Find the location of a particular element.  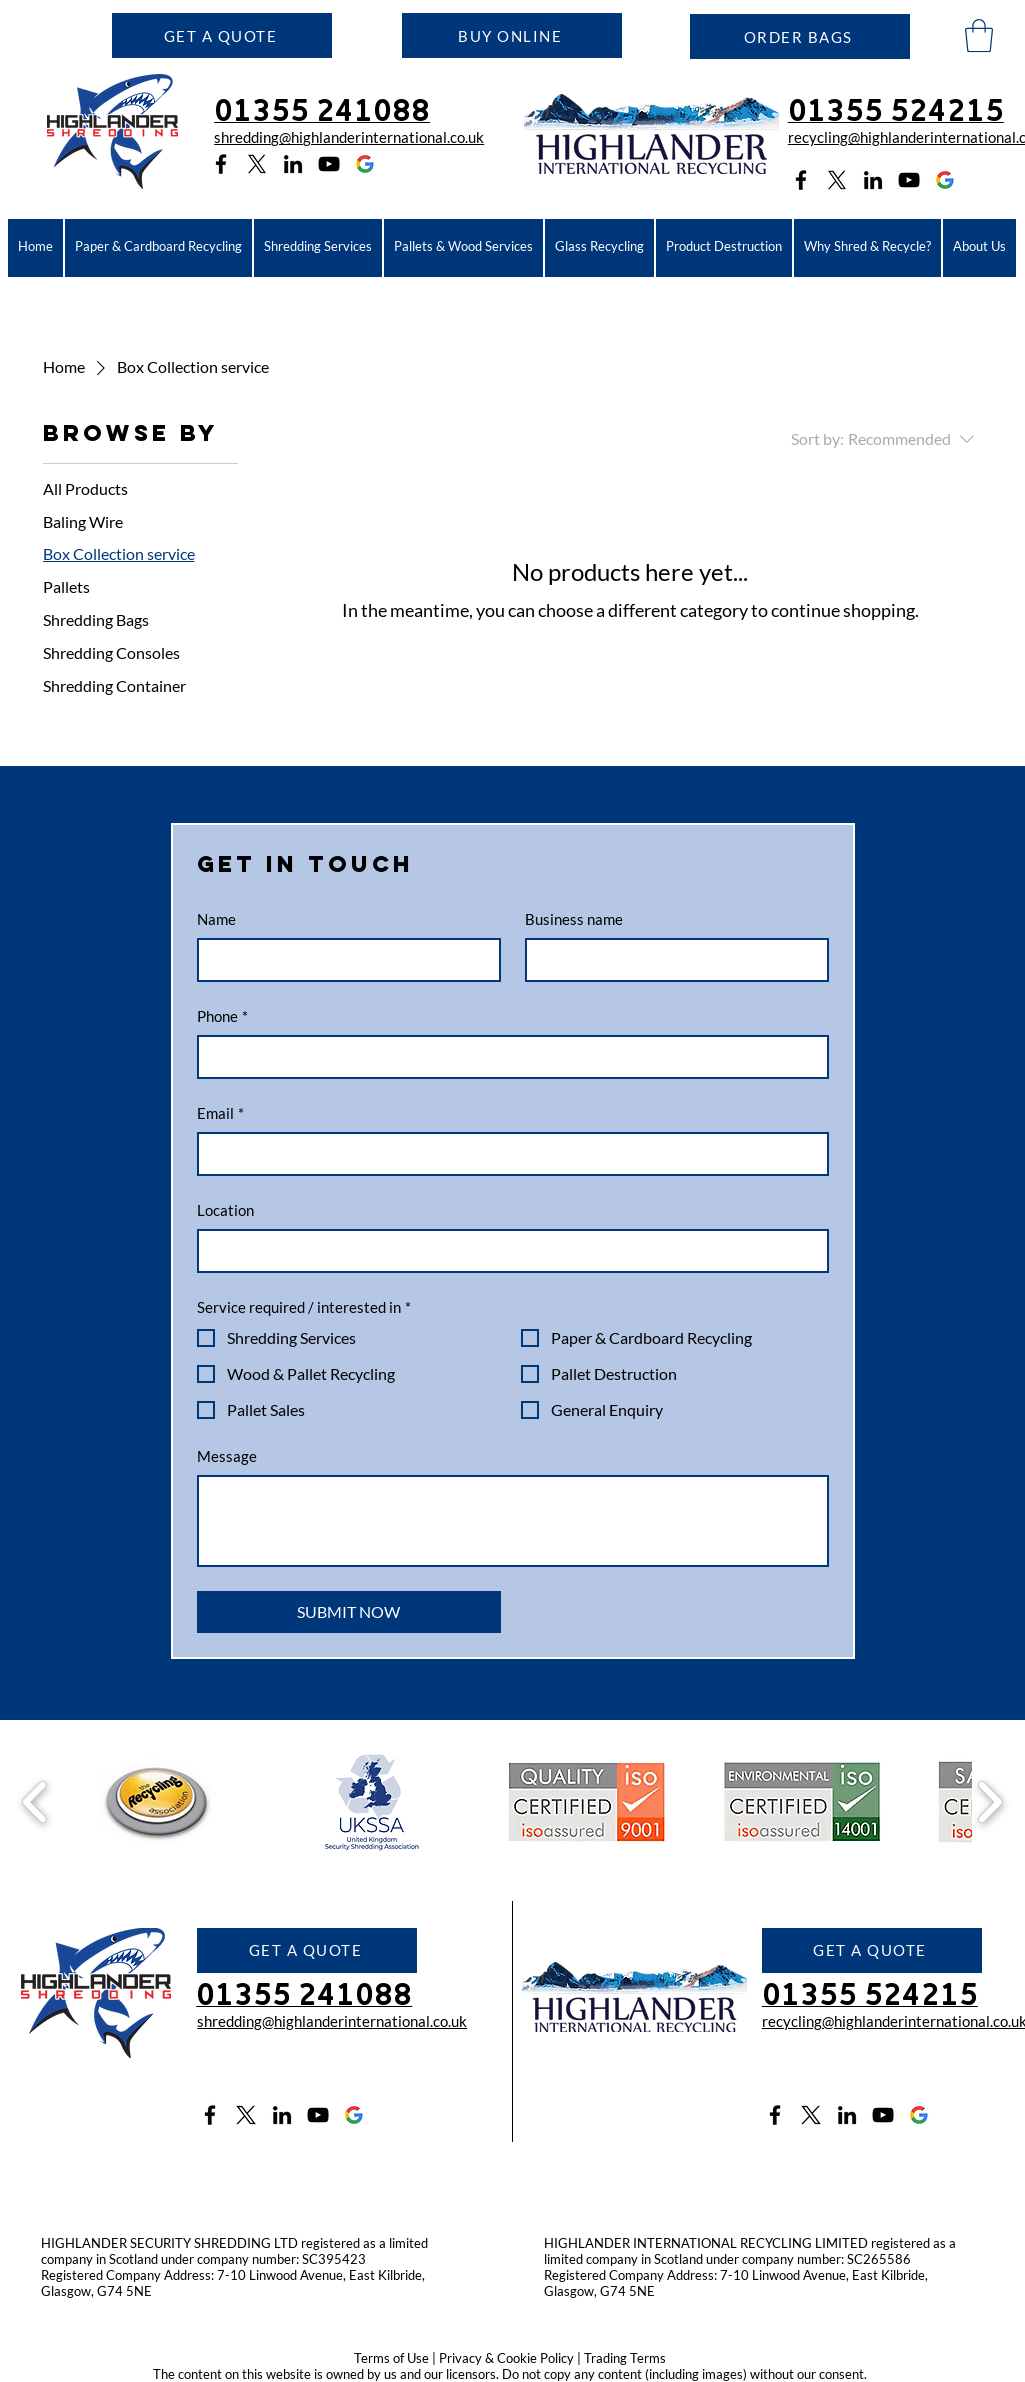

[LinkedIn icon] is located at coordinates (293, 164).